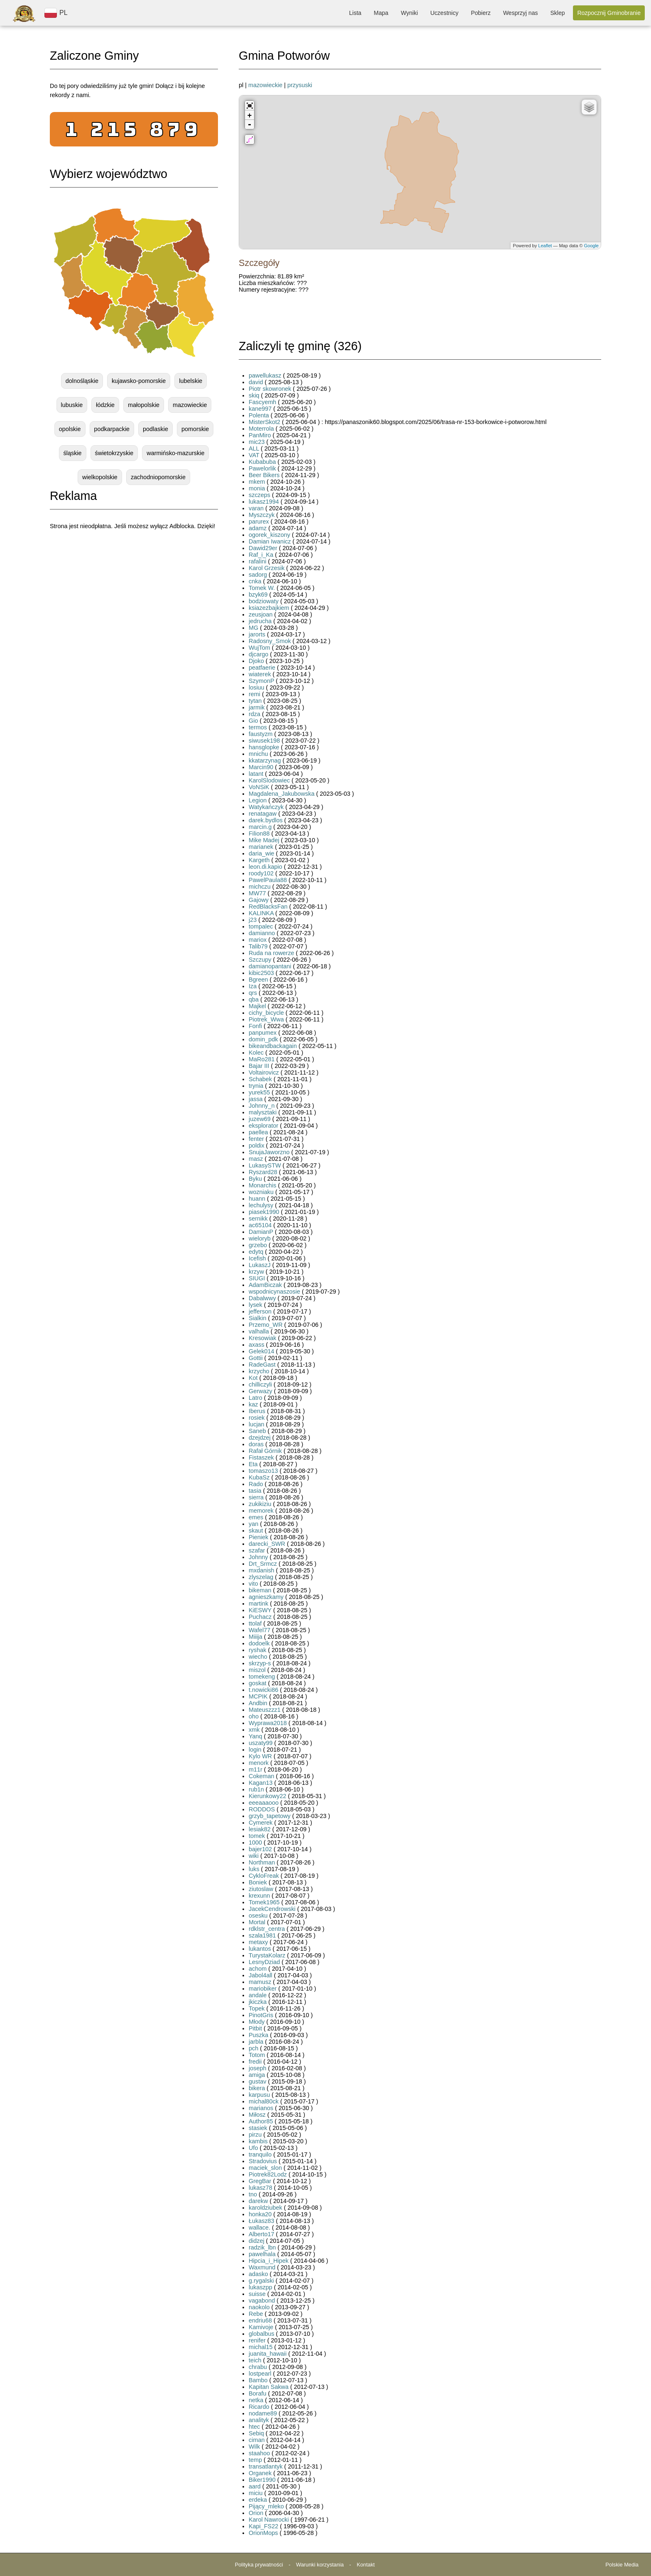 The width and height of the screenshot is (651, 2576). Describe the element at coordinates (265, 1709) in the screenshot. I see `Mateuszzz1` at that location.